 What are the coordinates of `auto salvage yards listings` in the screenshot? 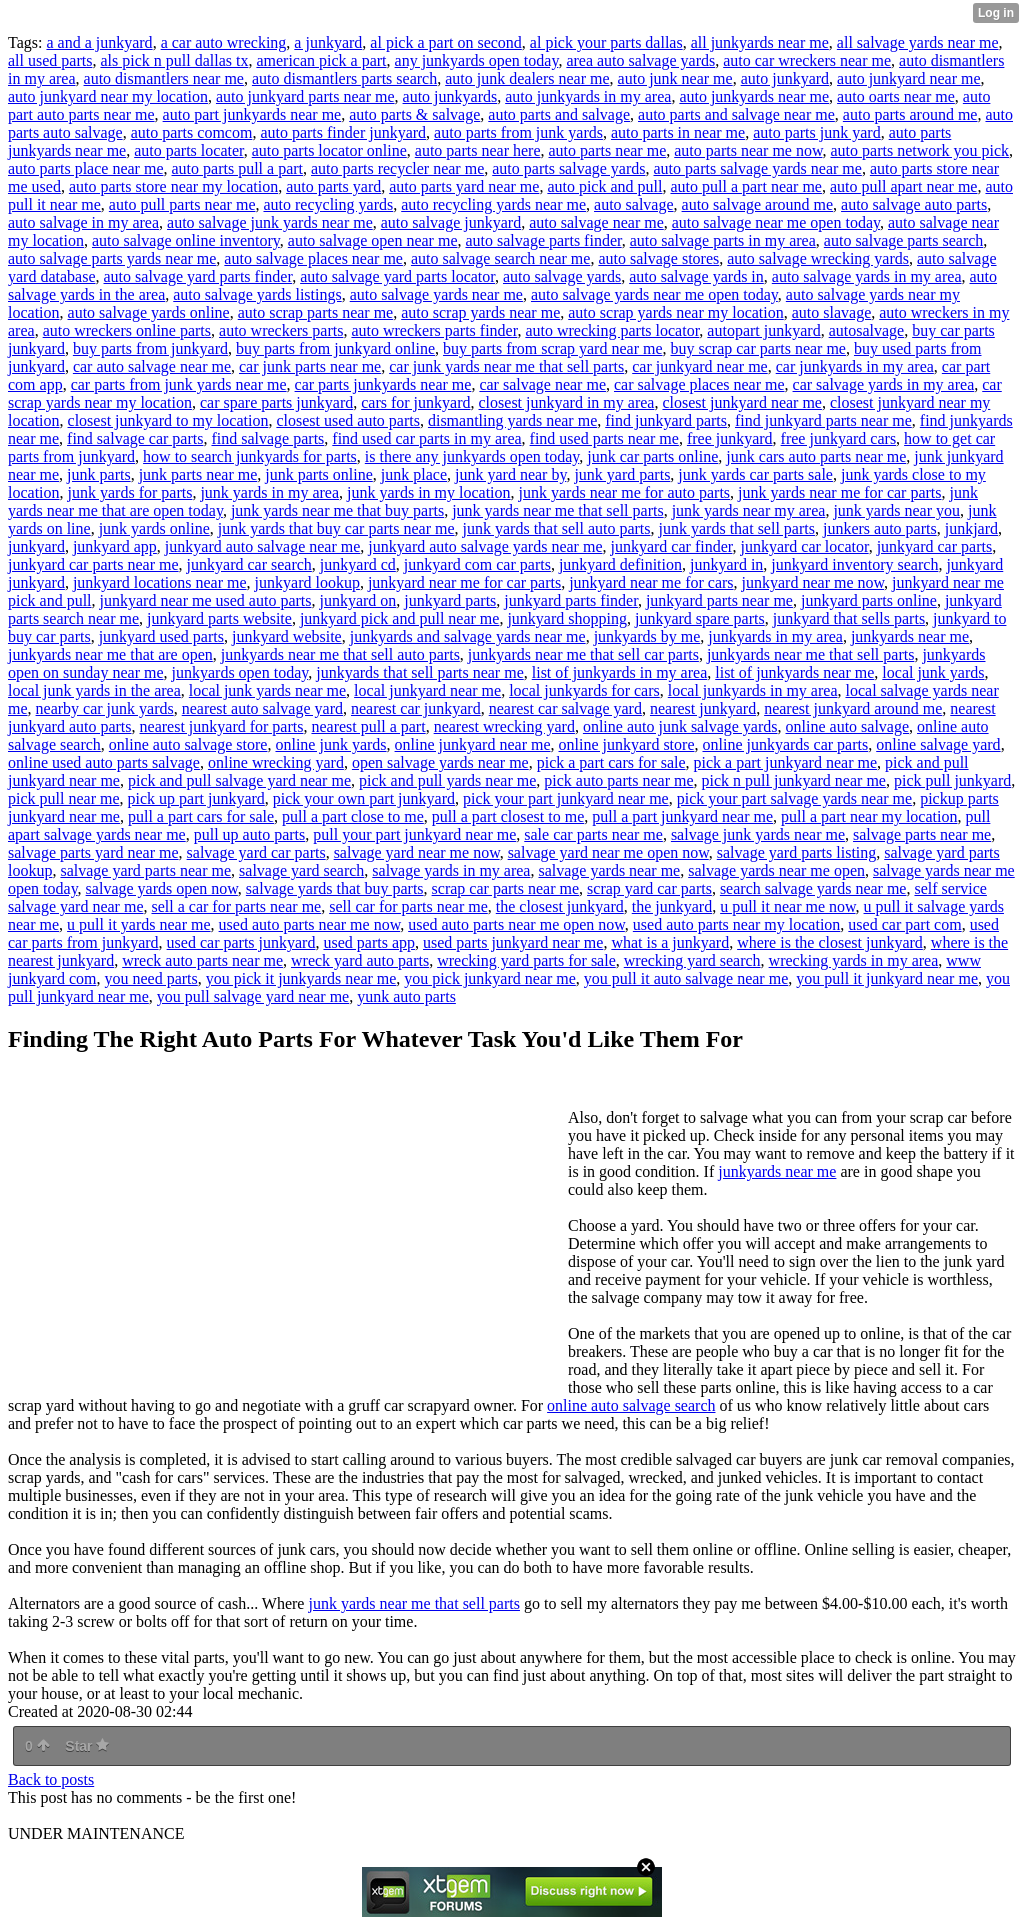 It's located at (257, 294).